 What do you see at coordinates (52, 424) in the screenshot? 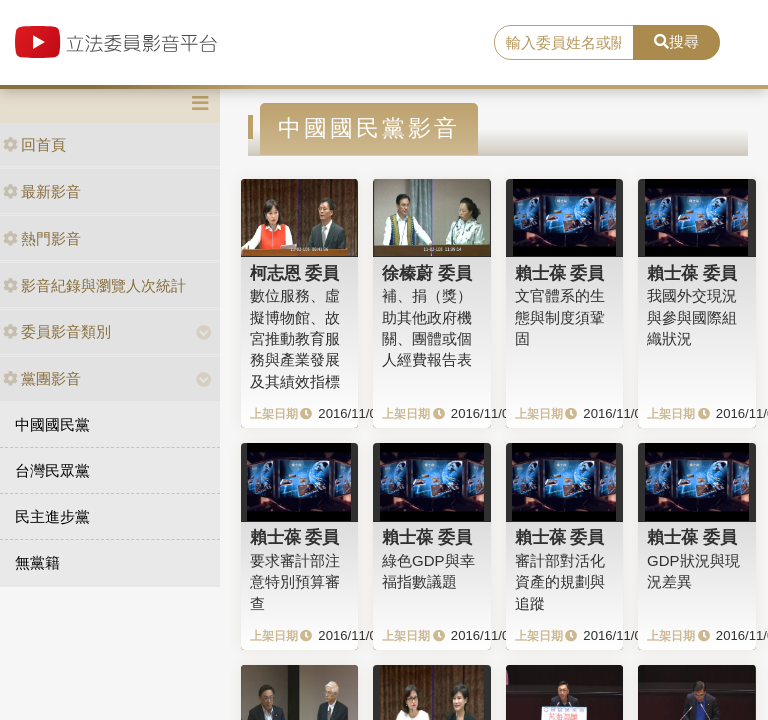
I see `中國國民黨` at bounding box center [52, 424].